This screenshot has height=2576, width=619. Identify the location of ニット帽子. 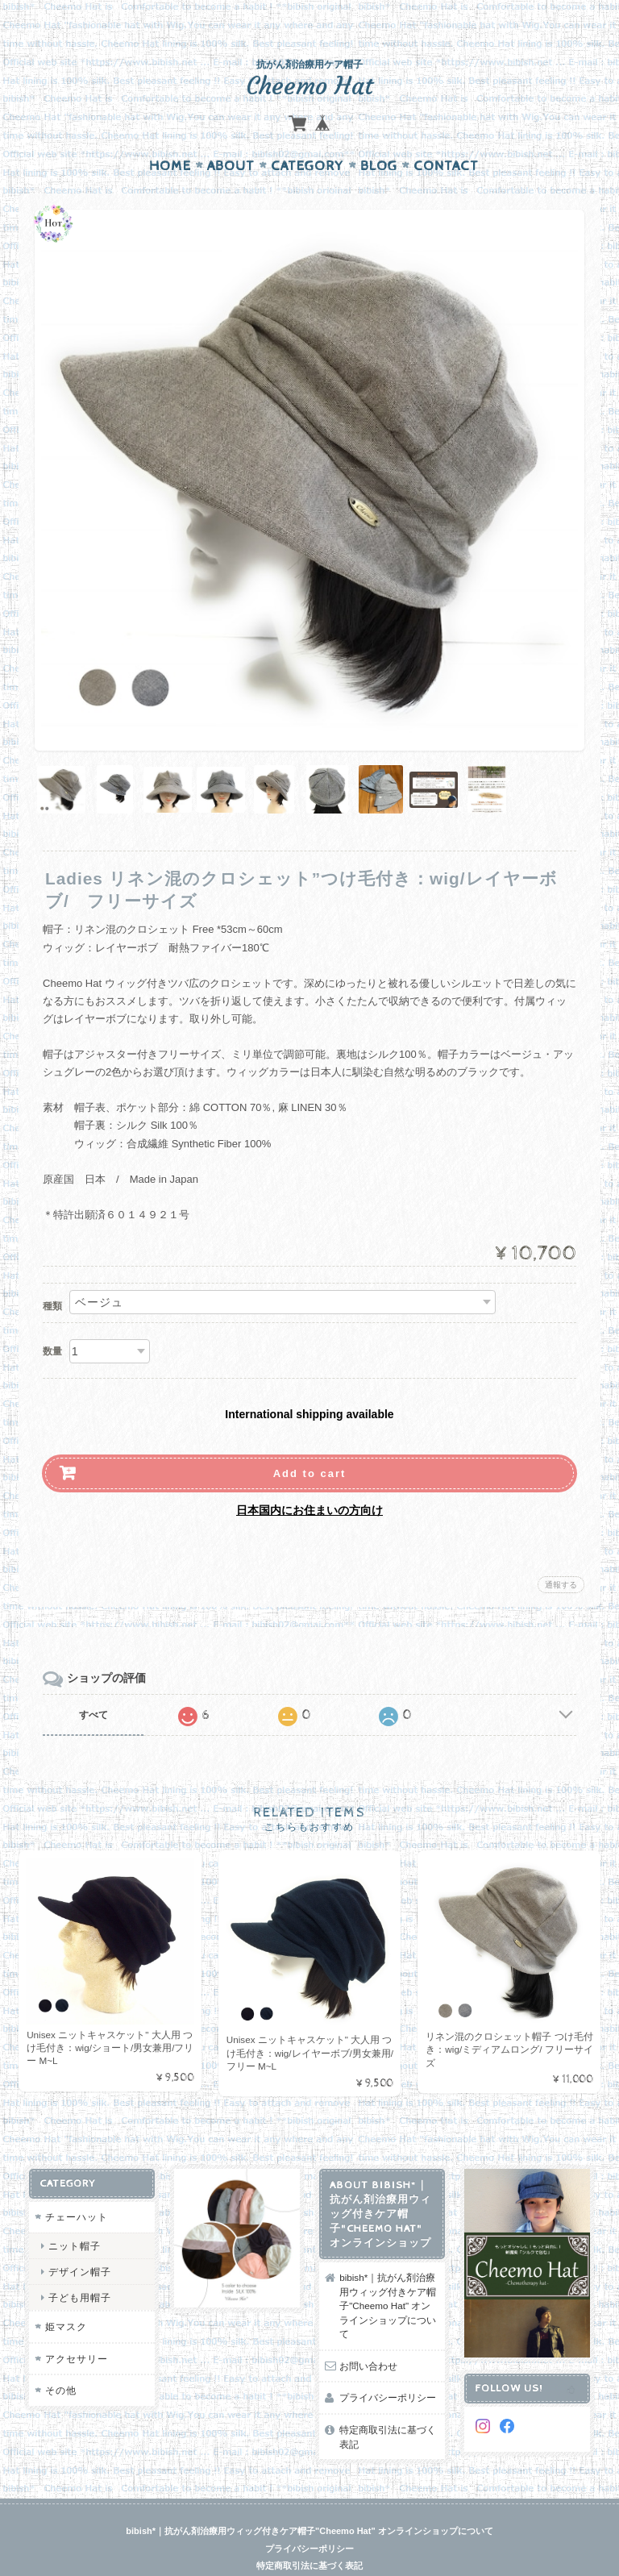
(74, 2214).